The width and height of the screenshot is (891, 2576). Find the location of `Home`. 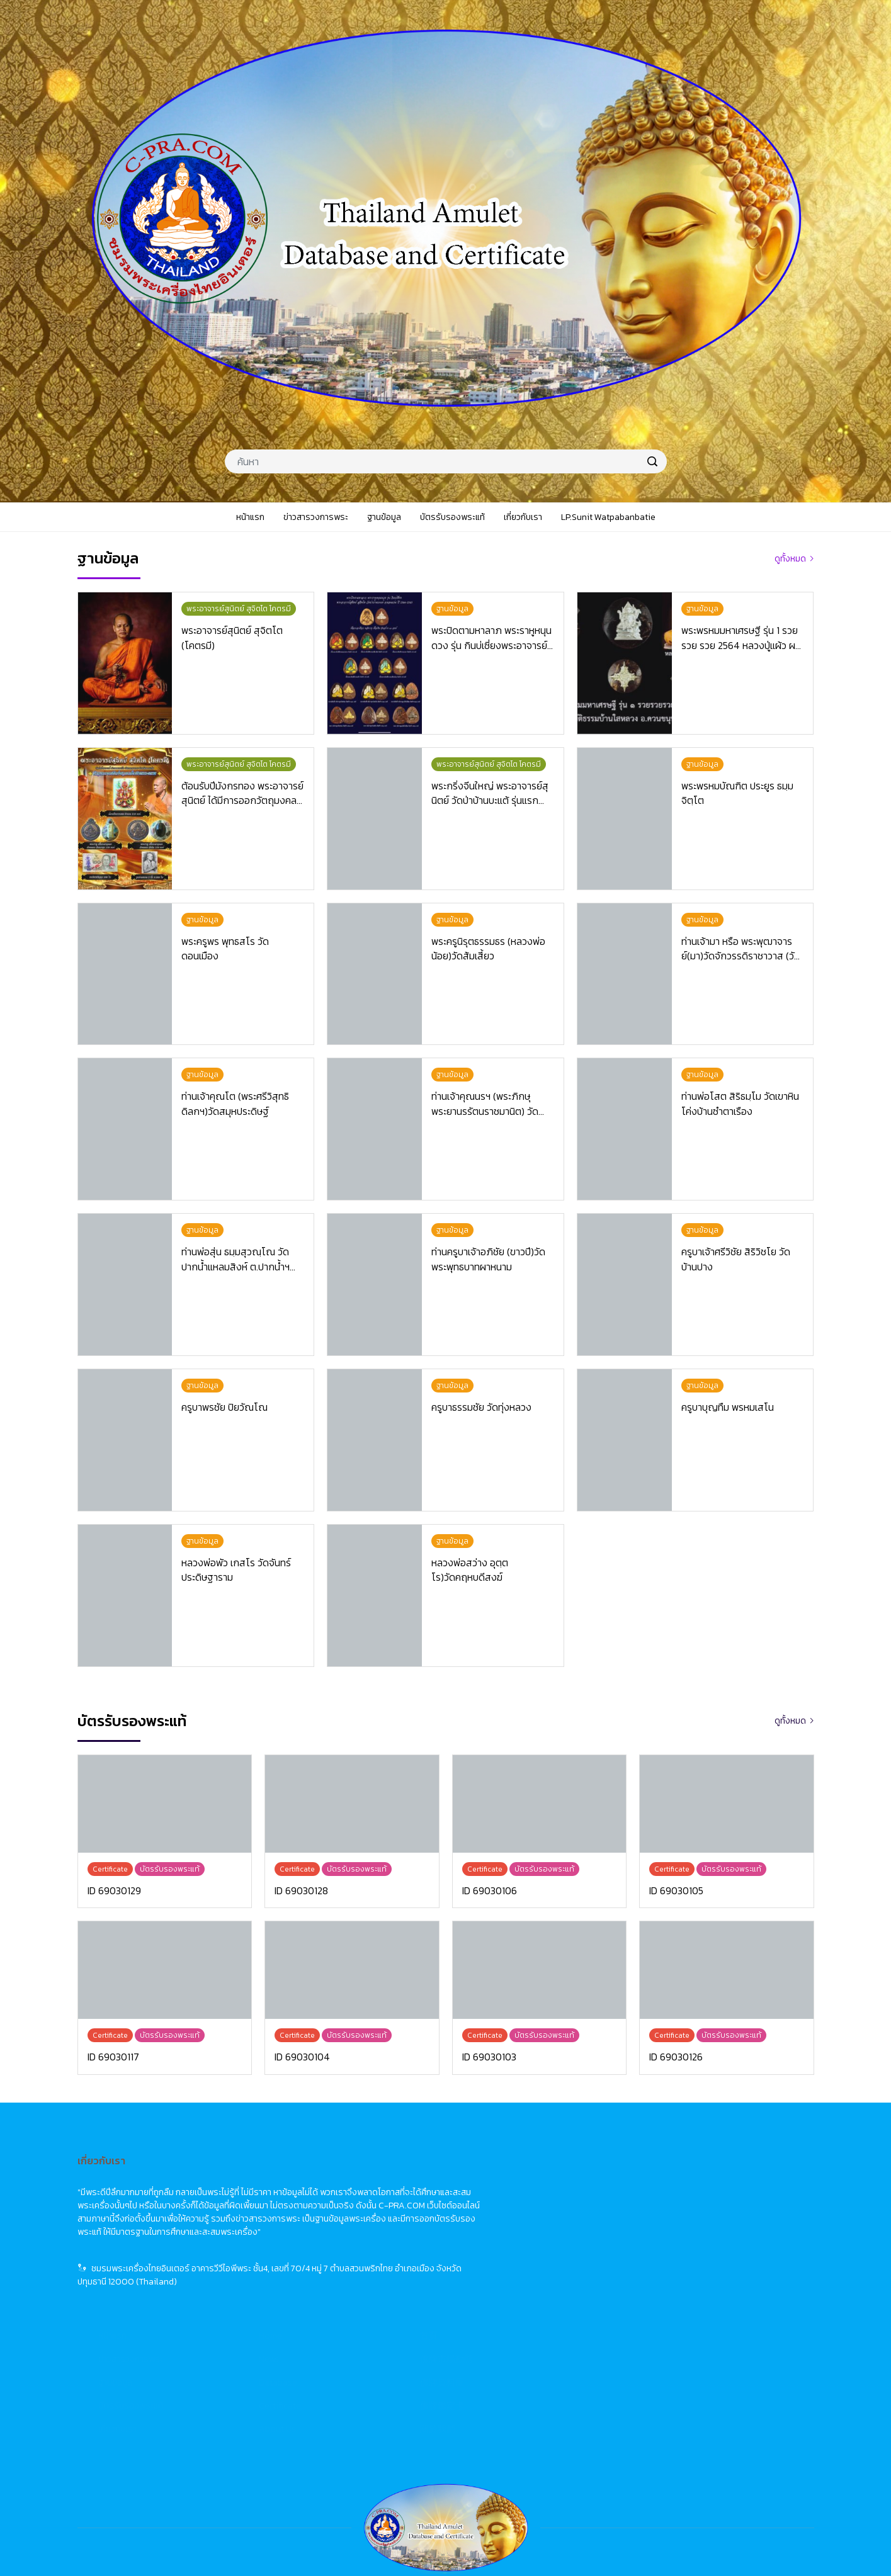

Home is located at coordinates (522, 2177).